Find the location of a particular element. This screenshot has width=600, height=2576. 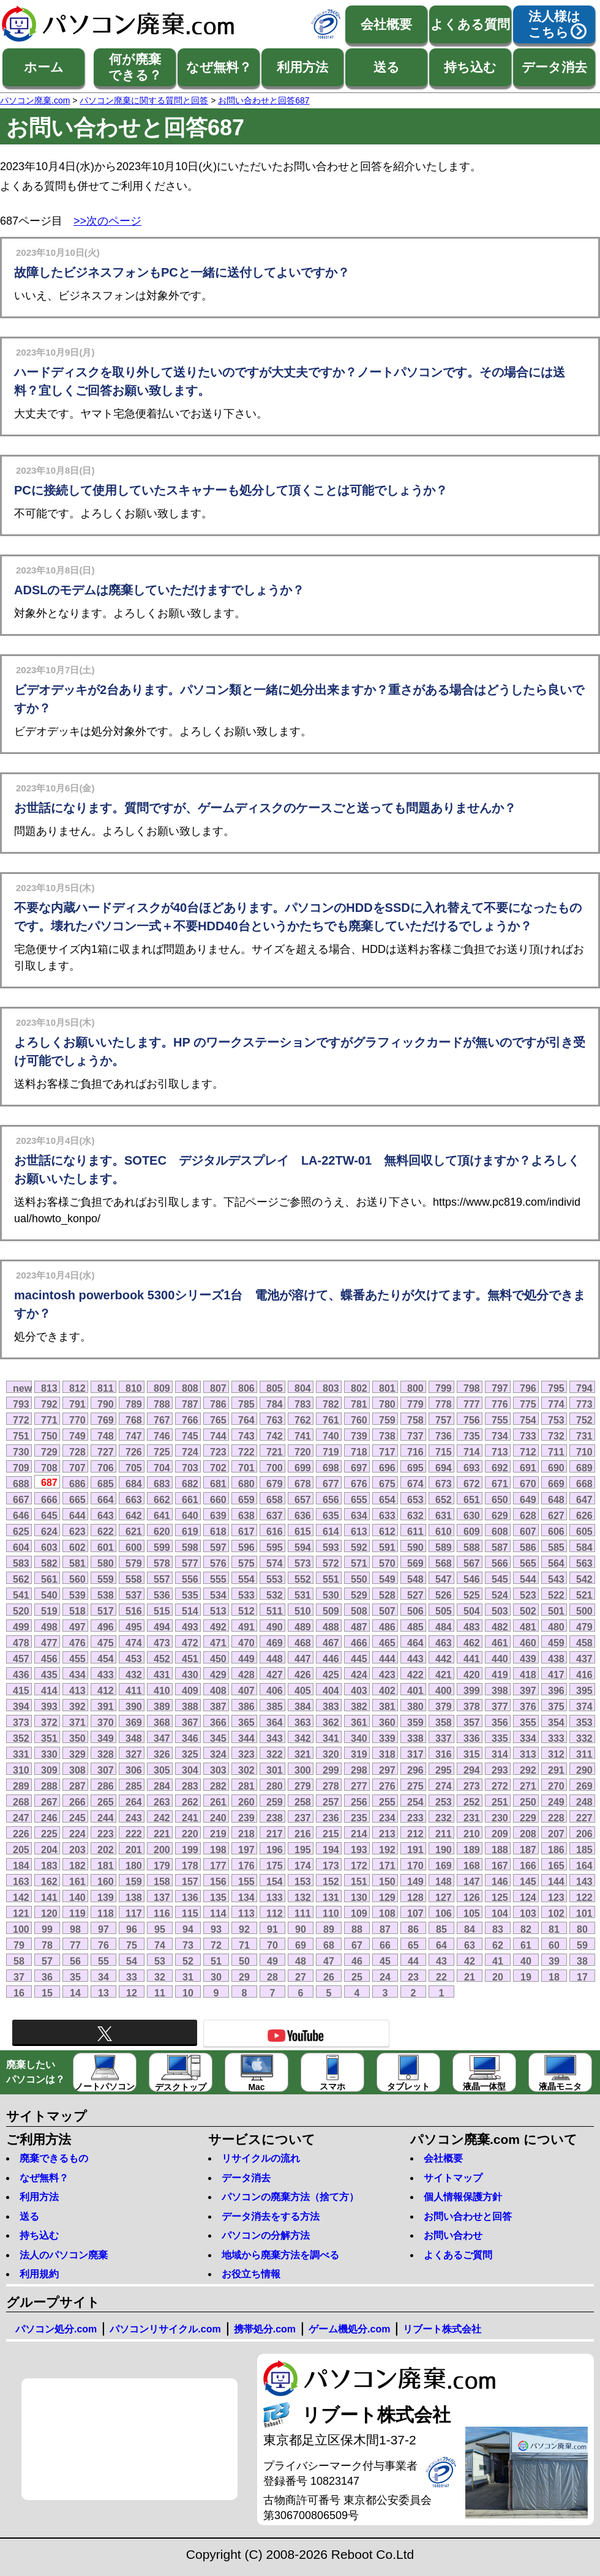

26 is located at coordinates (328, 1977).